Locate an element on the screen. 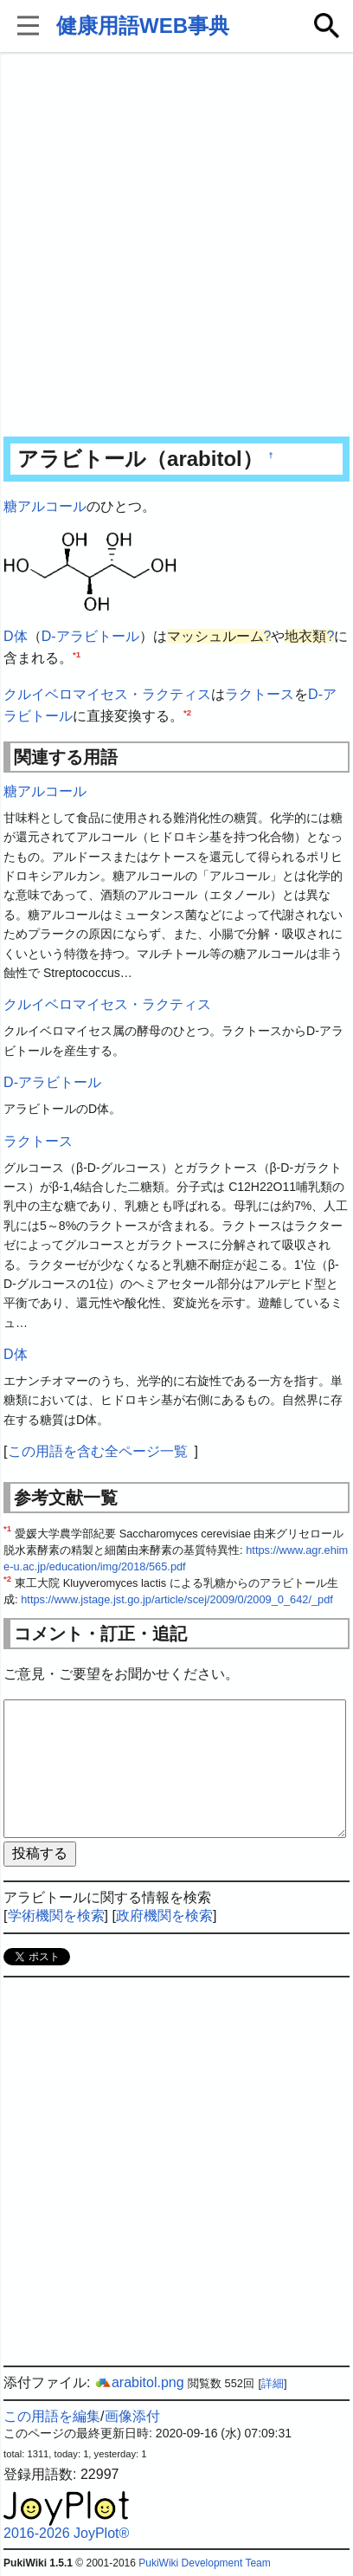  政府機関を検索 is located at coordinates (164, 1915).